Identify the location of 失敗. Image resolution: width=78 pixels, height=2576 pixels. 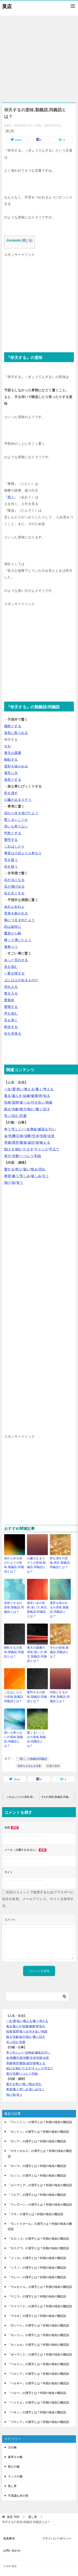
(43, 1136).